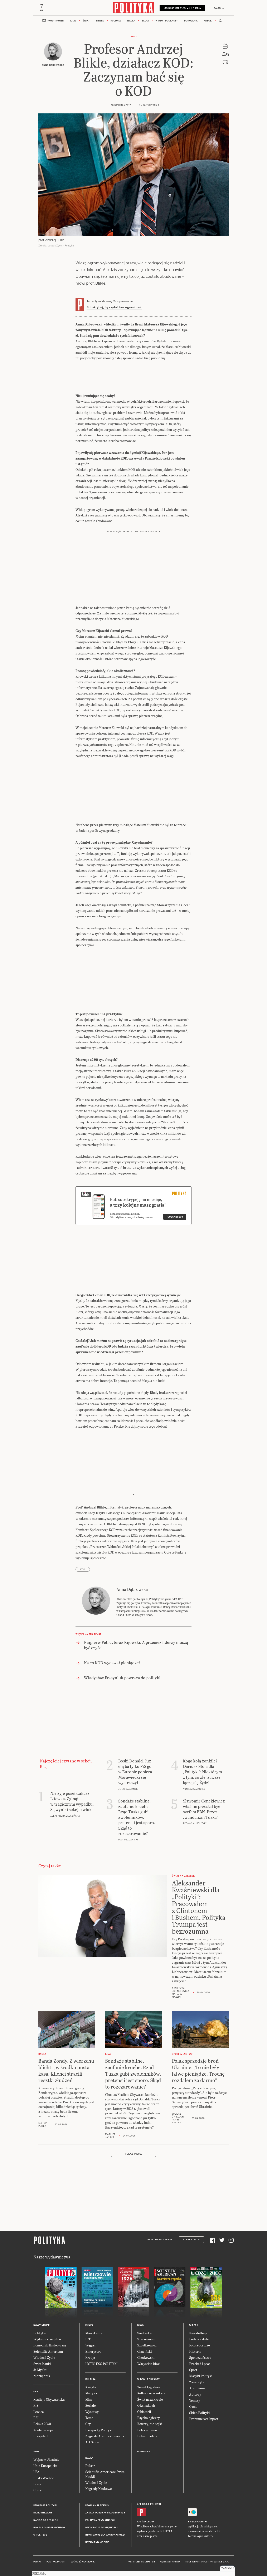 The width and height of the screenshot is (267, 2576). Describe the element at coordinates (148, 2417) in the screenshot. I see `Psychologiczny` at that location.